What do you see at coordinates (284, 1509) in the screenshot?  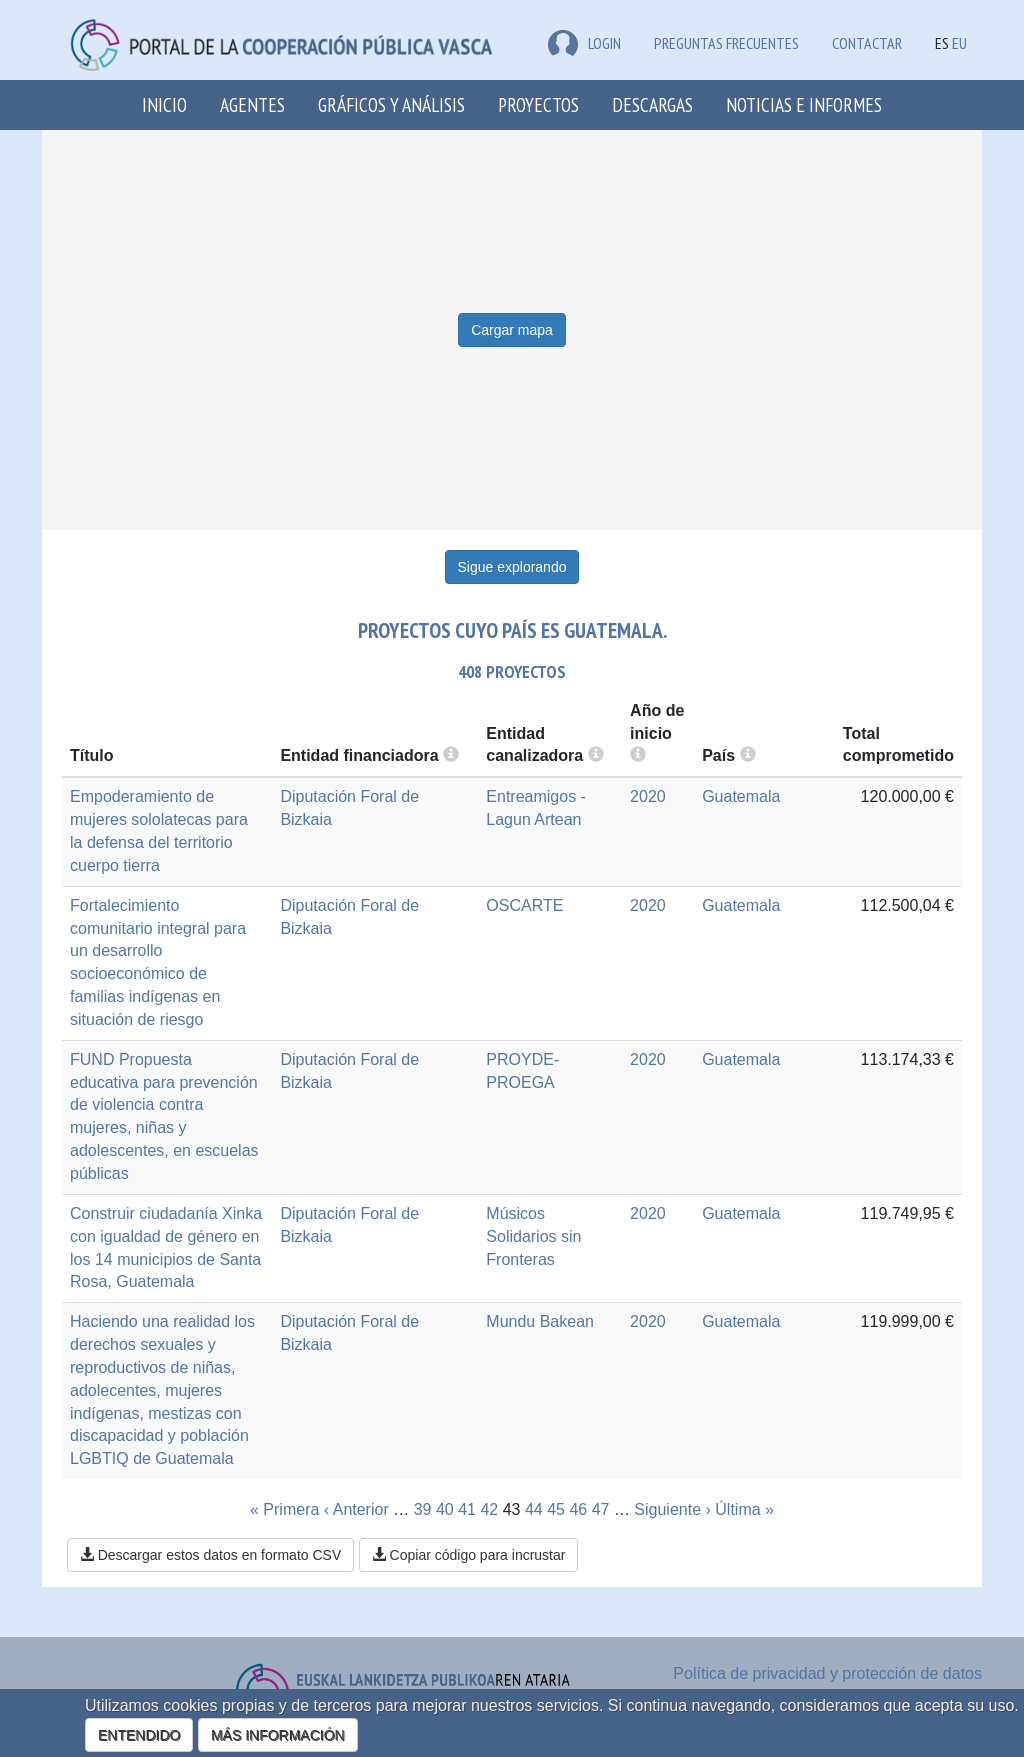 I see `« Primera` at bounding box center [284, 1509].